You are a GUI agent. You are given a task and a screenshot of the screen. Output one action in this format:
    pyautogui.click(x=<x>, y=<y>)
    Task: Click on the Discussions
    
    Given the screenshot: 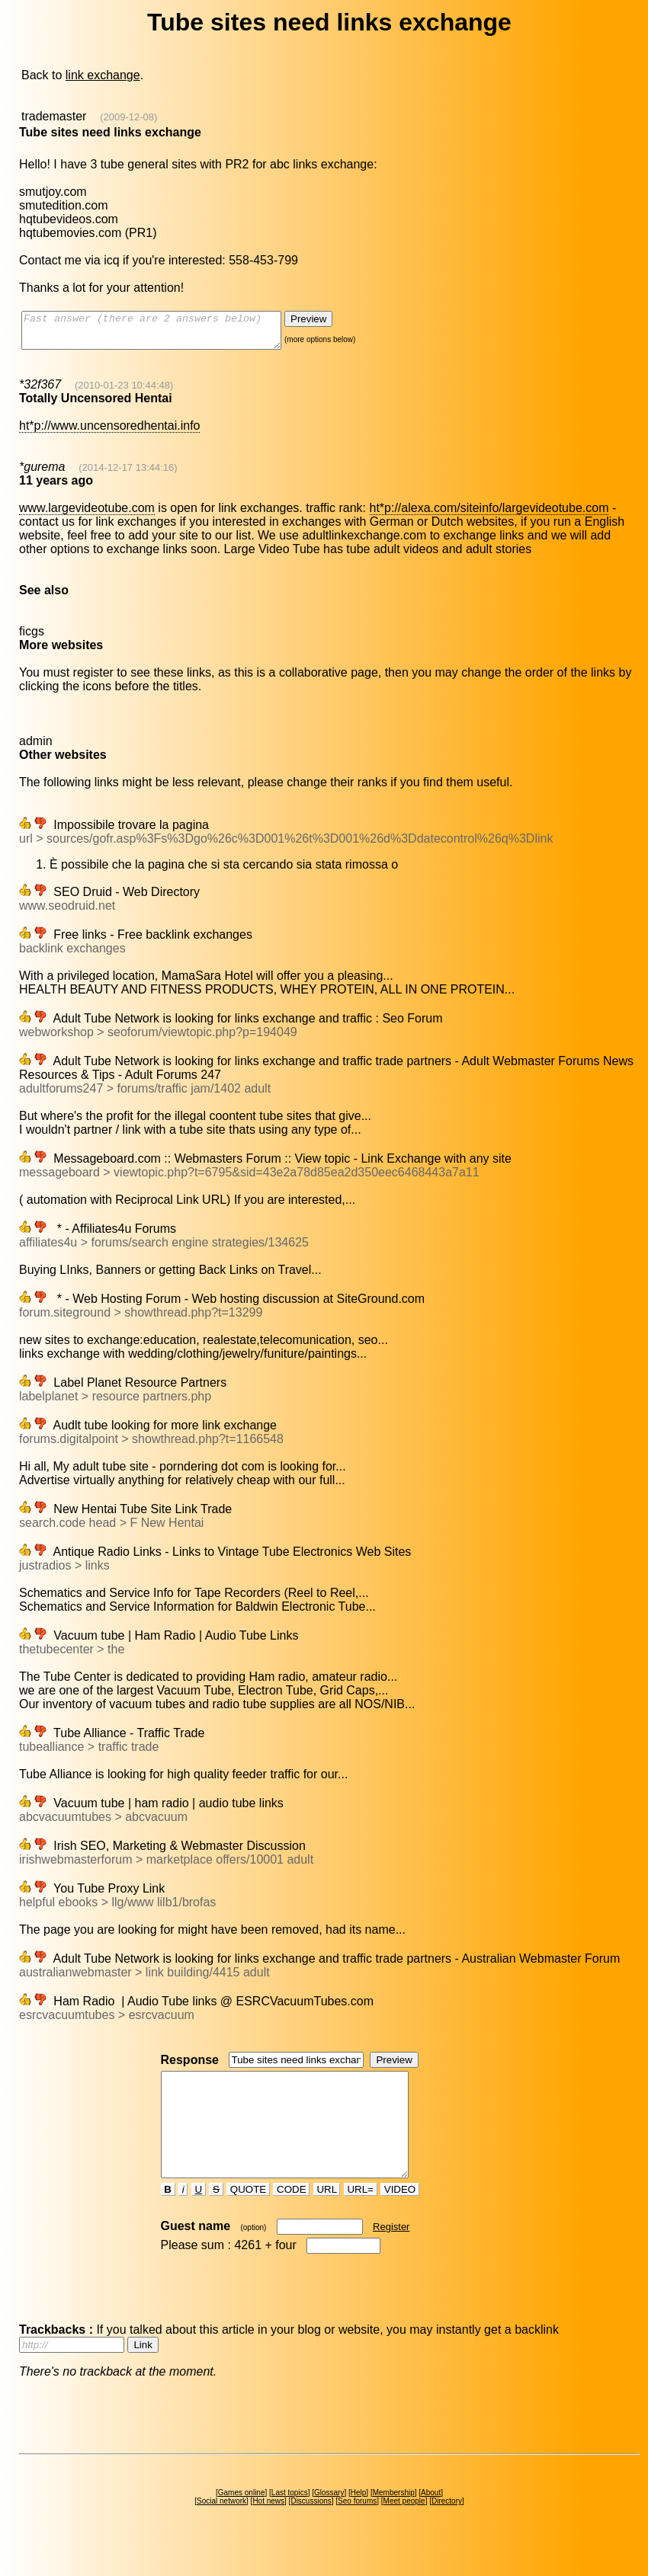 What is the action you would take?
    pyautogui.click(x=310, y=2528)
    